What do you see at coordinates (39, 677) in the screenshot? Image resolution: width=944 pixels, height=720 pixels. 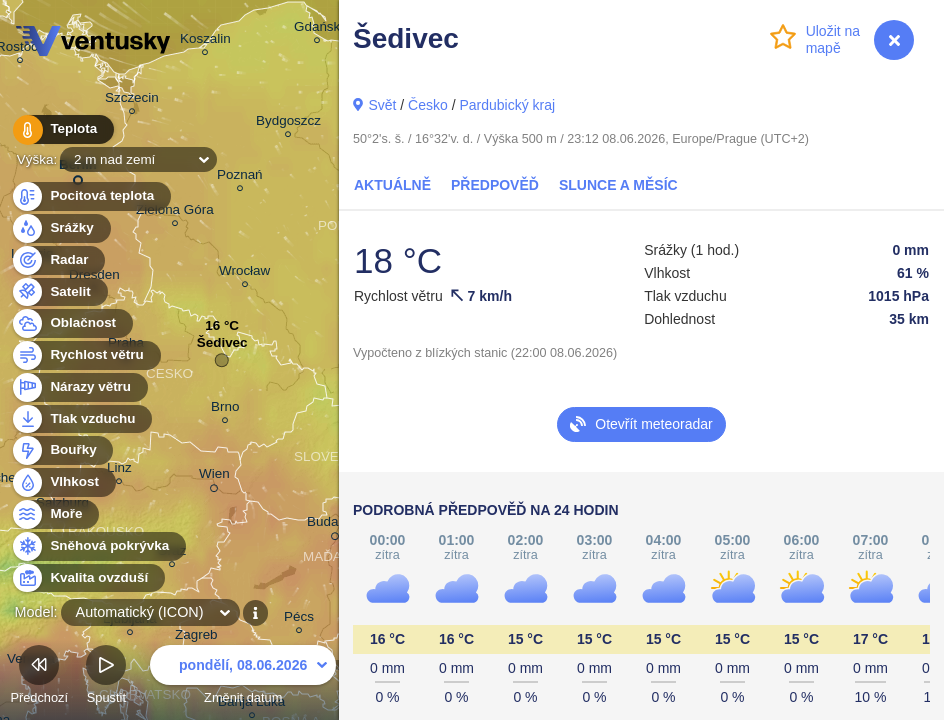 I see `Předchozí` at bounding box center [39, 677].